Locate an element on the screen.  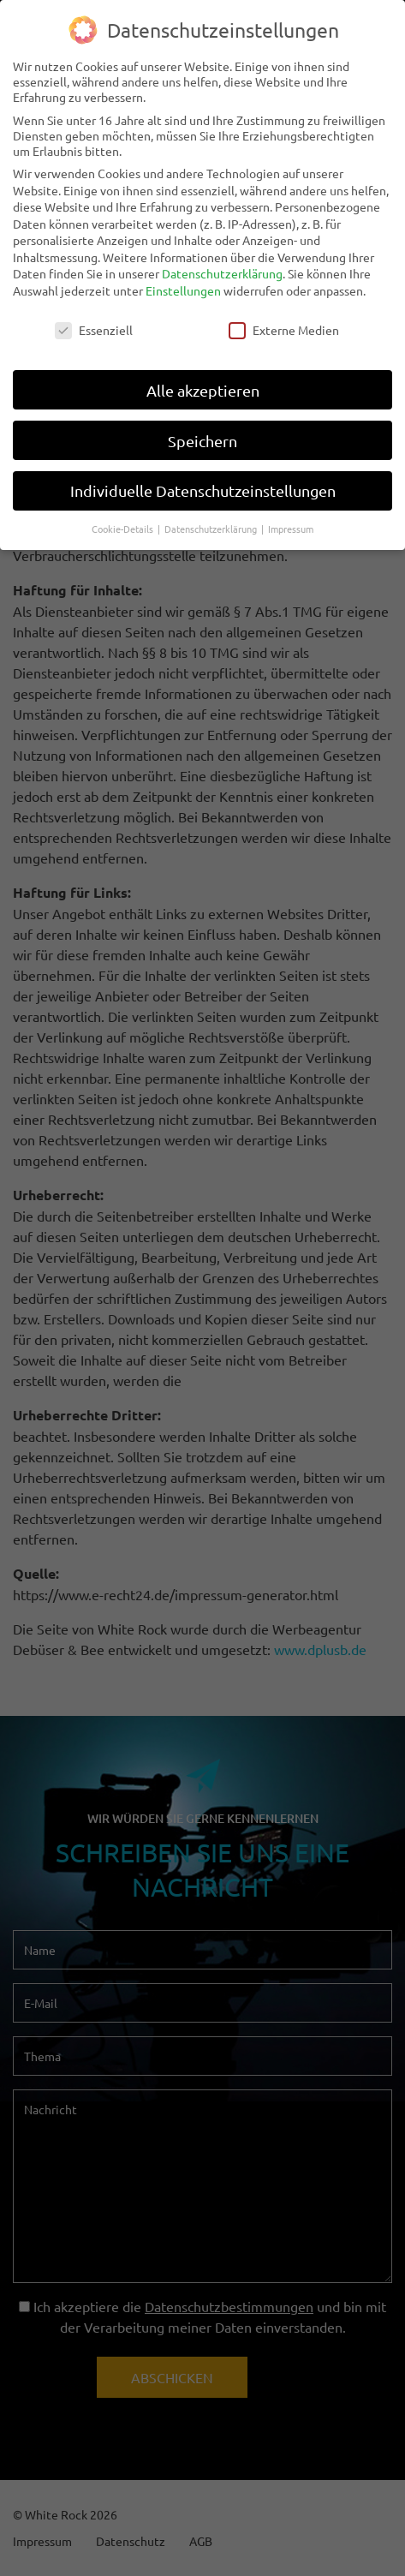
Impressum [button] is located at coordinates (290, 517).